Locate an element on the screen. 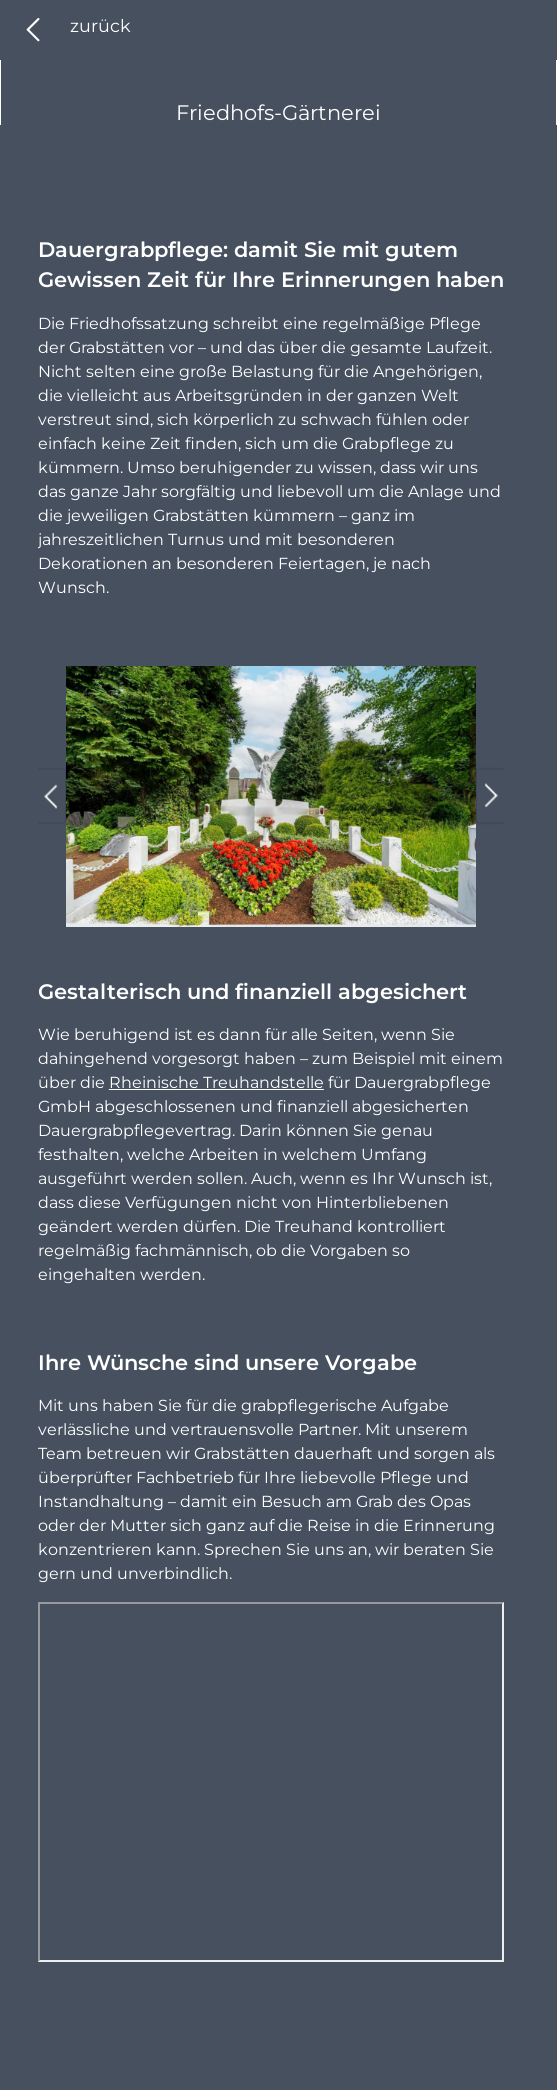  zurück is located at coordinates (100, 25).